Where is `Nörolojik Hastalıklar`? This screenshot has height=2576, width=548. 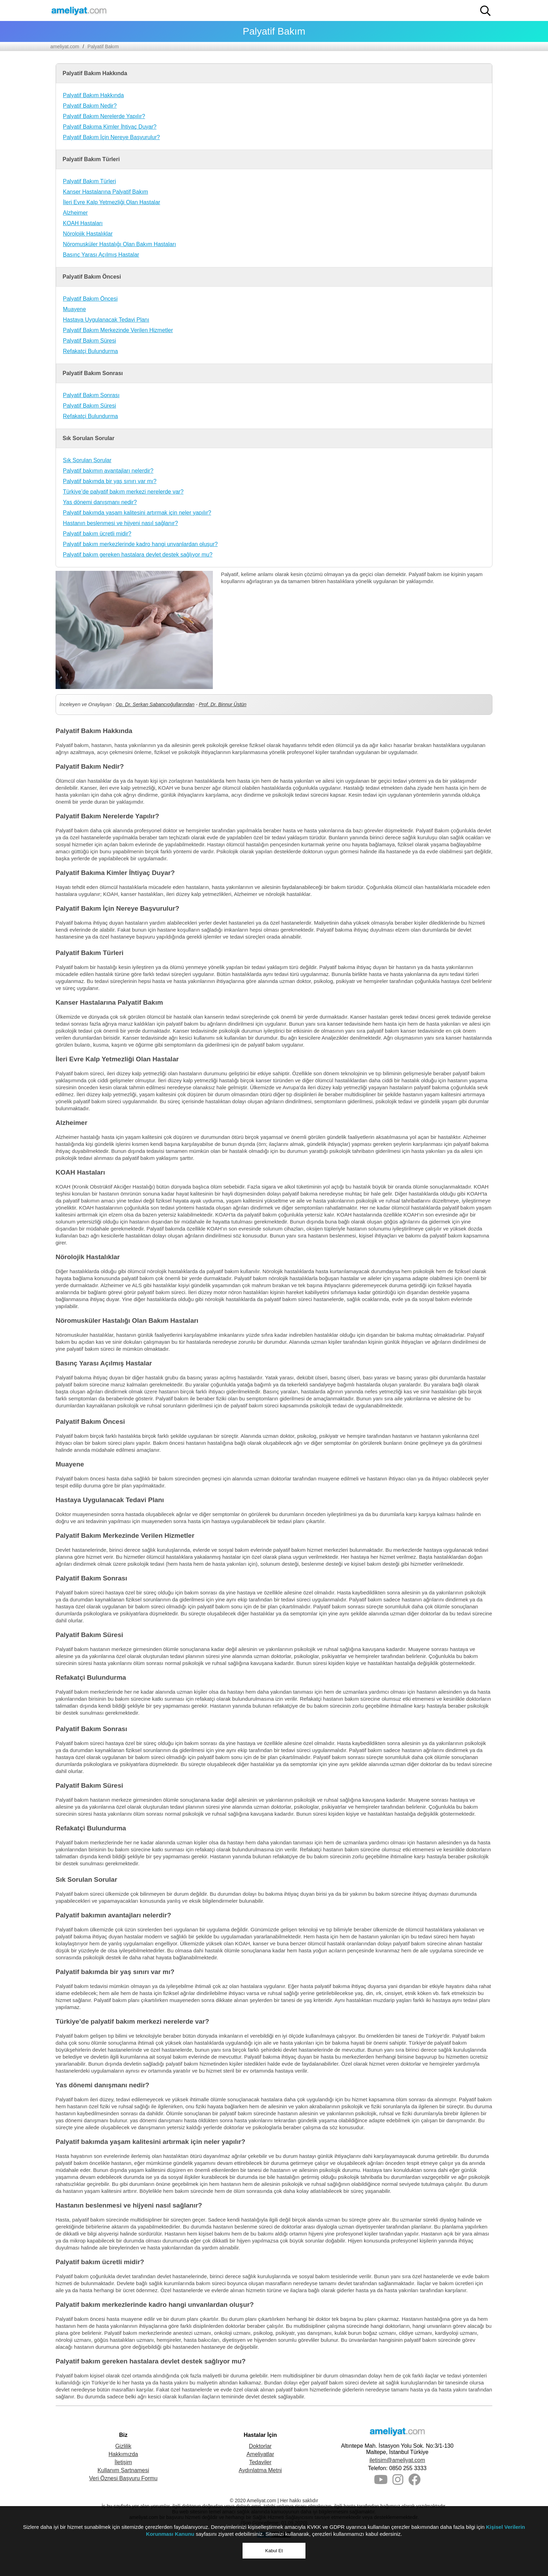 Nörolojik Hastalıklar is located at coordinates (88, 234).